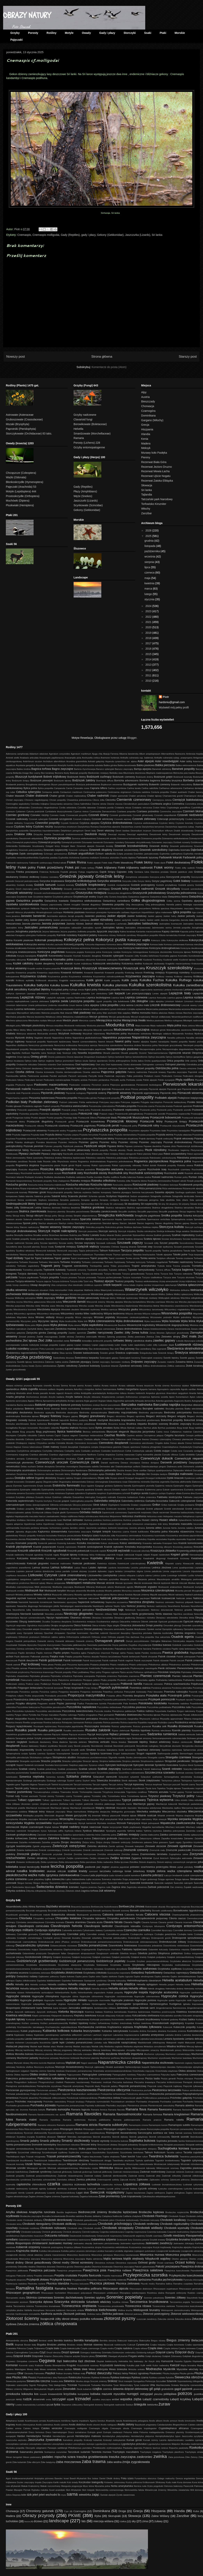 Image resolution: width=203 pixels, height=2576 pixels. I want to click on Czaik wiosenny, so click(104, 1459).